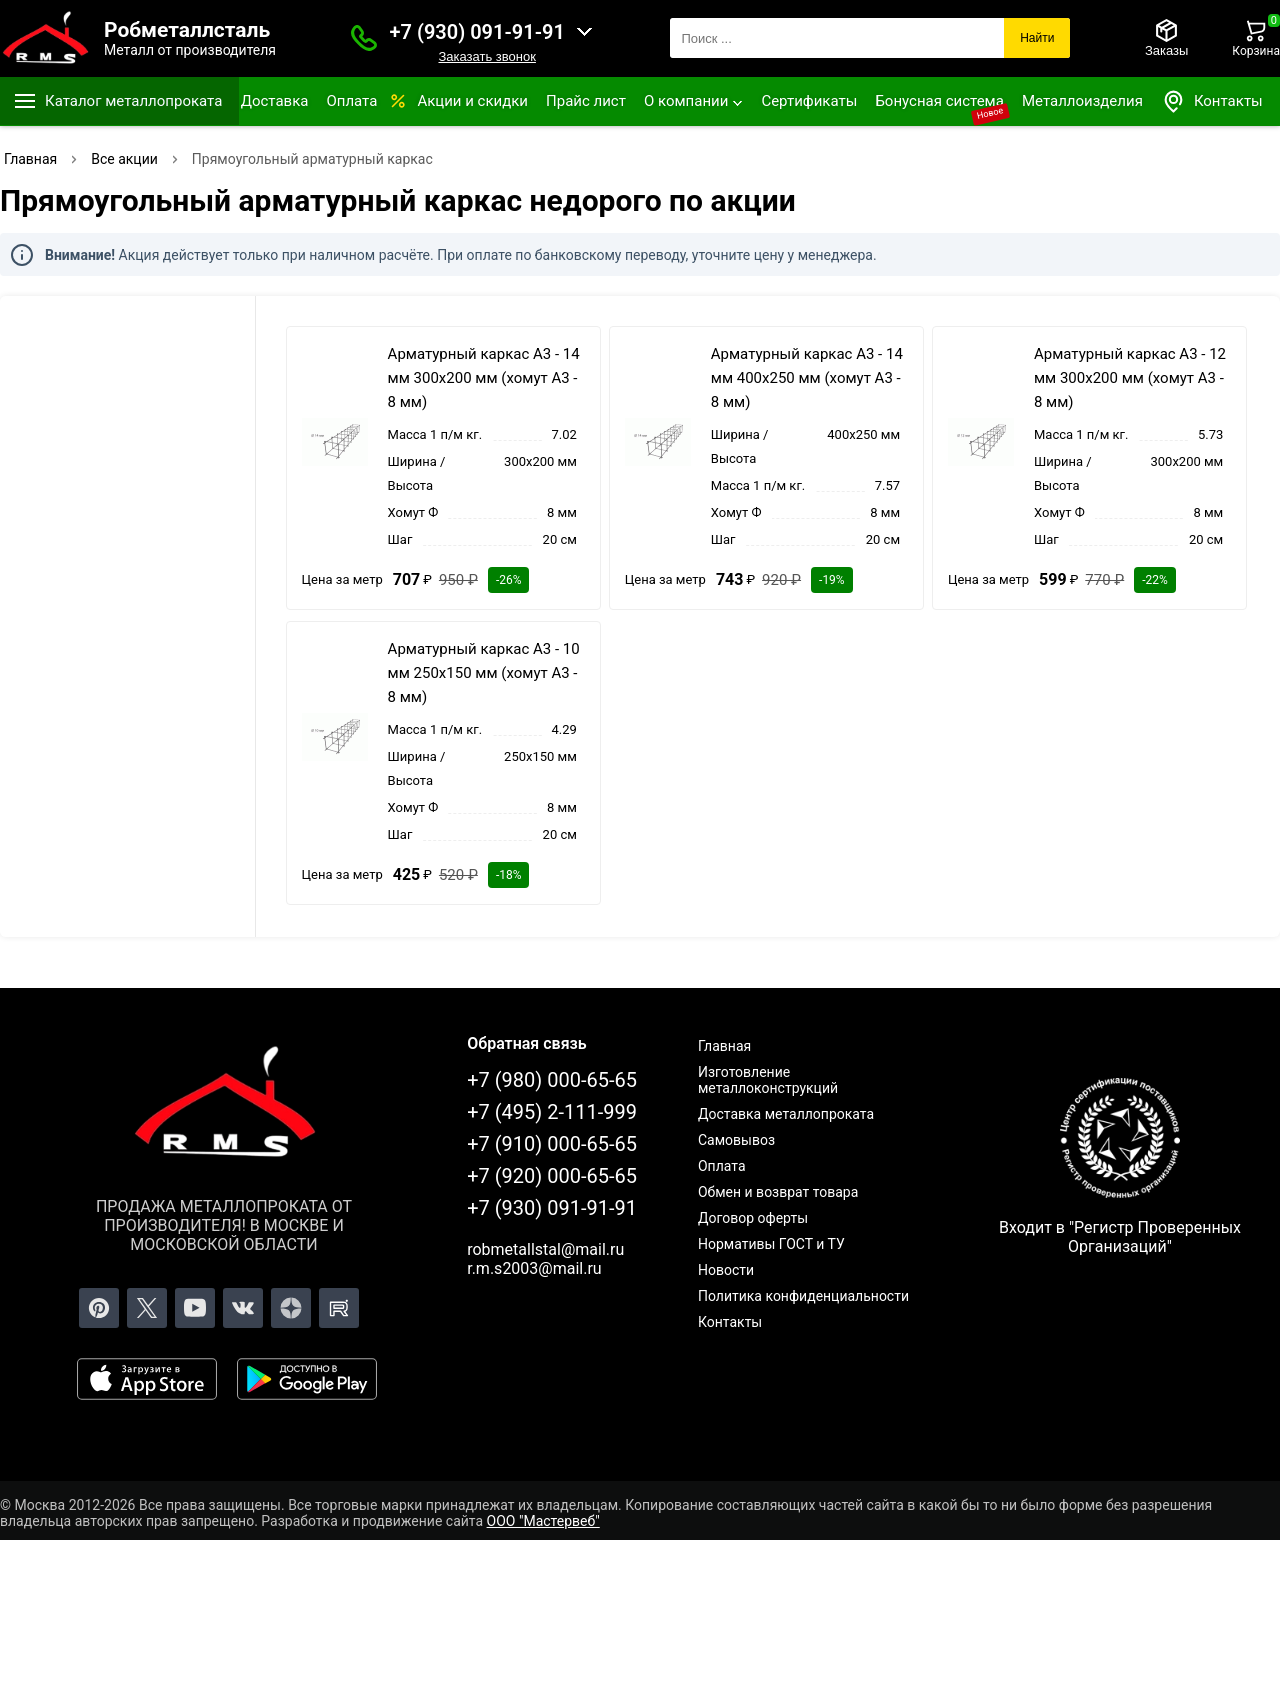  I want to click on +7 (495) 2-111-999, so click(552, 1112).